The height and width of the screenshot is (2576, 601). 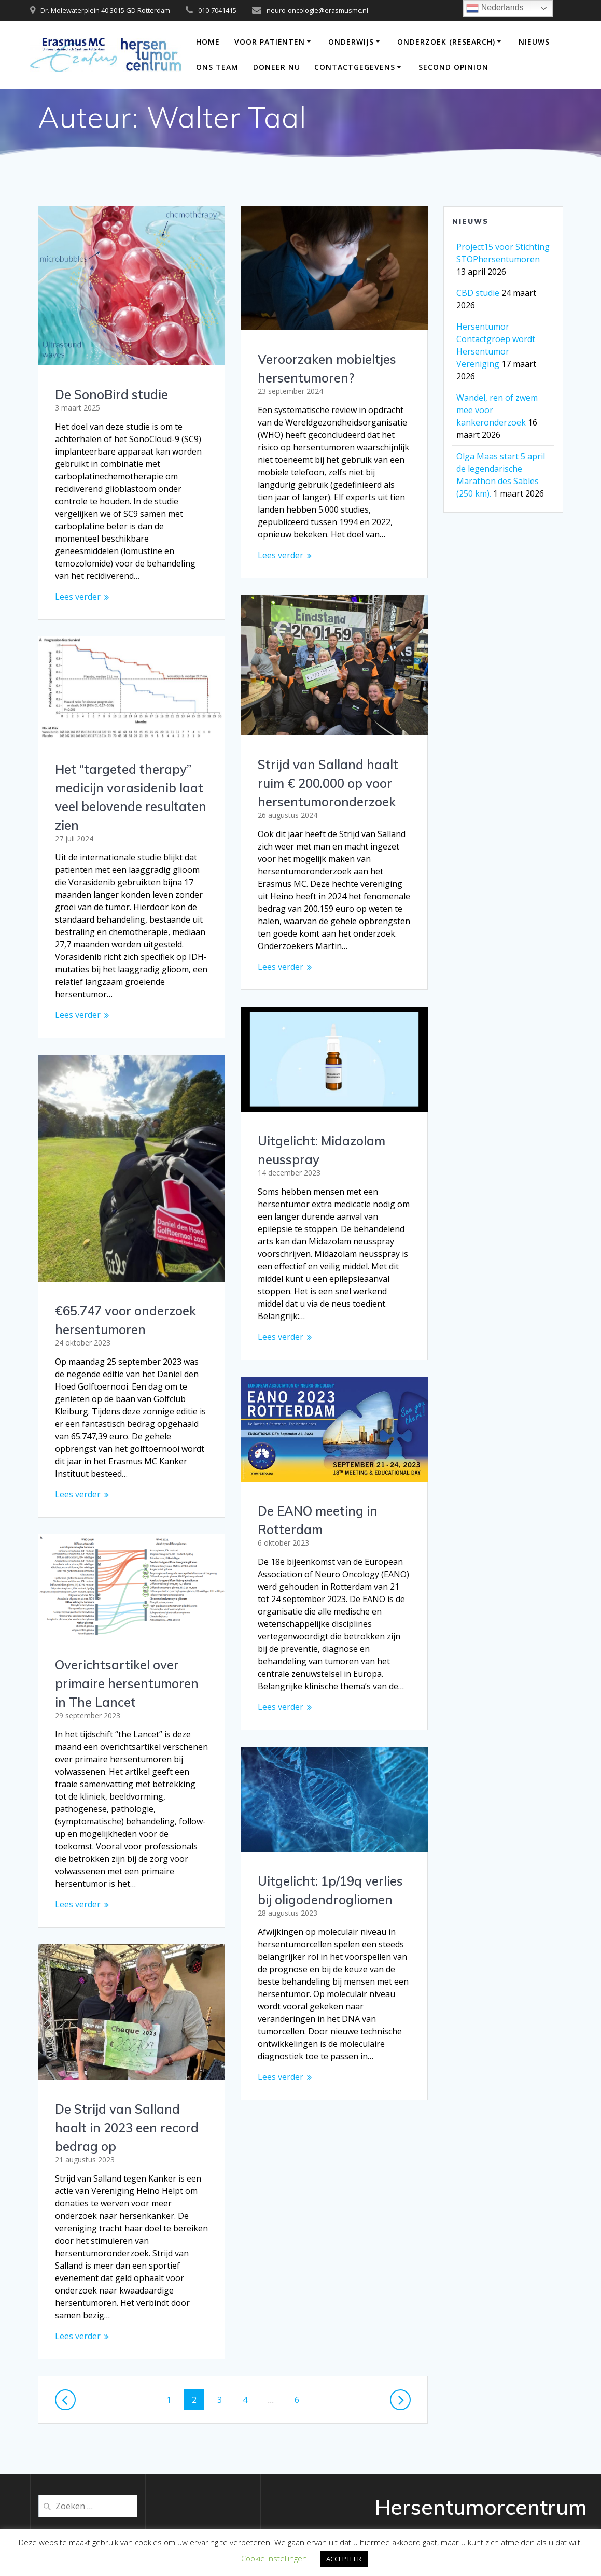 What do you see at coordinates (208, 42) in the screenshot?
I see `Home` at bounding box center [208, 42].